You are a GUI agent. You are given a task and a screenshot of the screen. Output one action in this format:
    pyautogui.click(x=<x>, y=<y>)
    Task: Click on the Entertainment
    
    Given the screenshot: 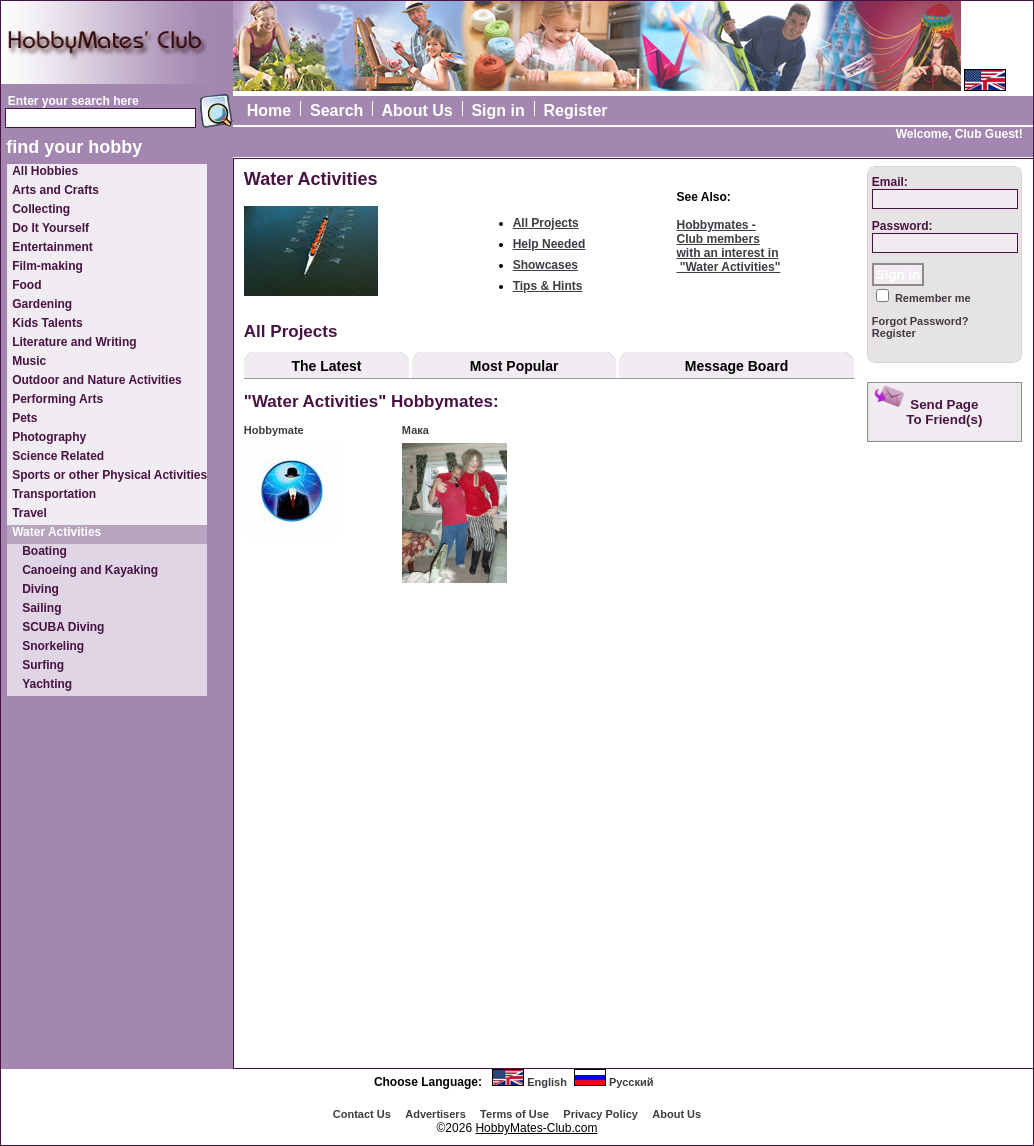 What is the action you would take?
    pyautogui.click(x=52, y=247)
    